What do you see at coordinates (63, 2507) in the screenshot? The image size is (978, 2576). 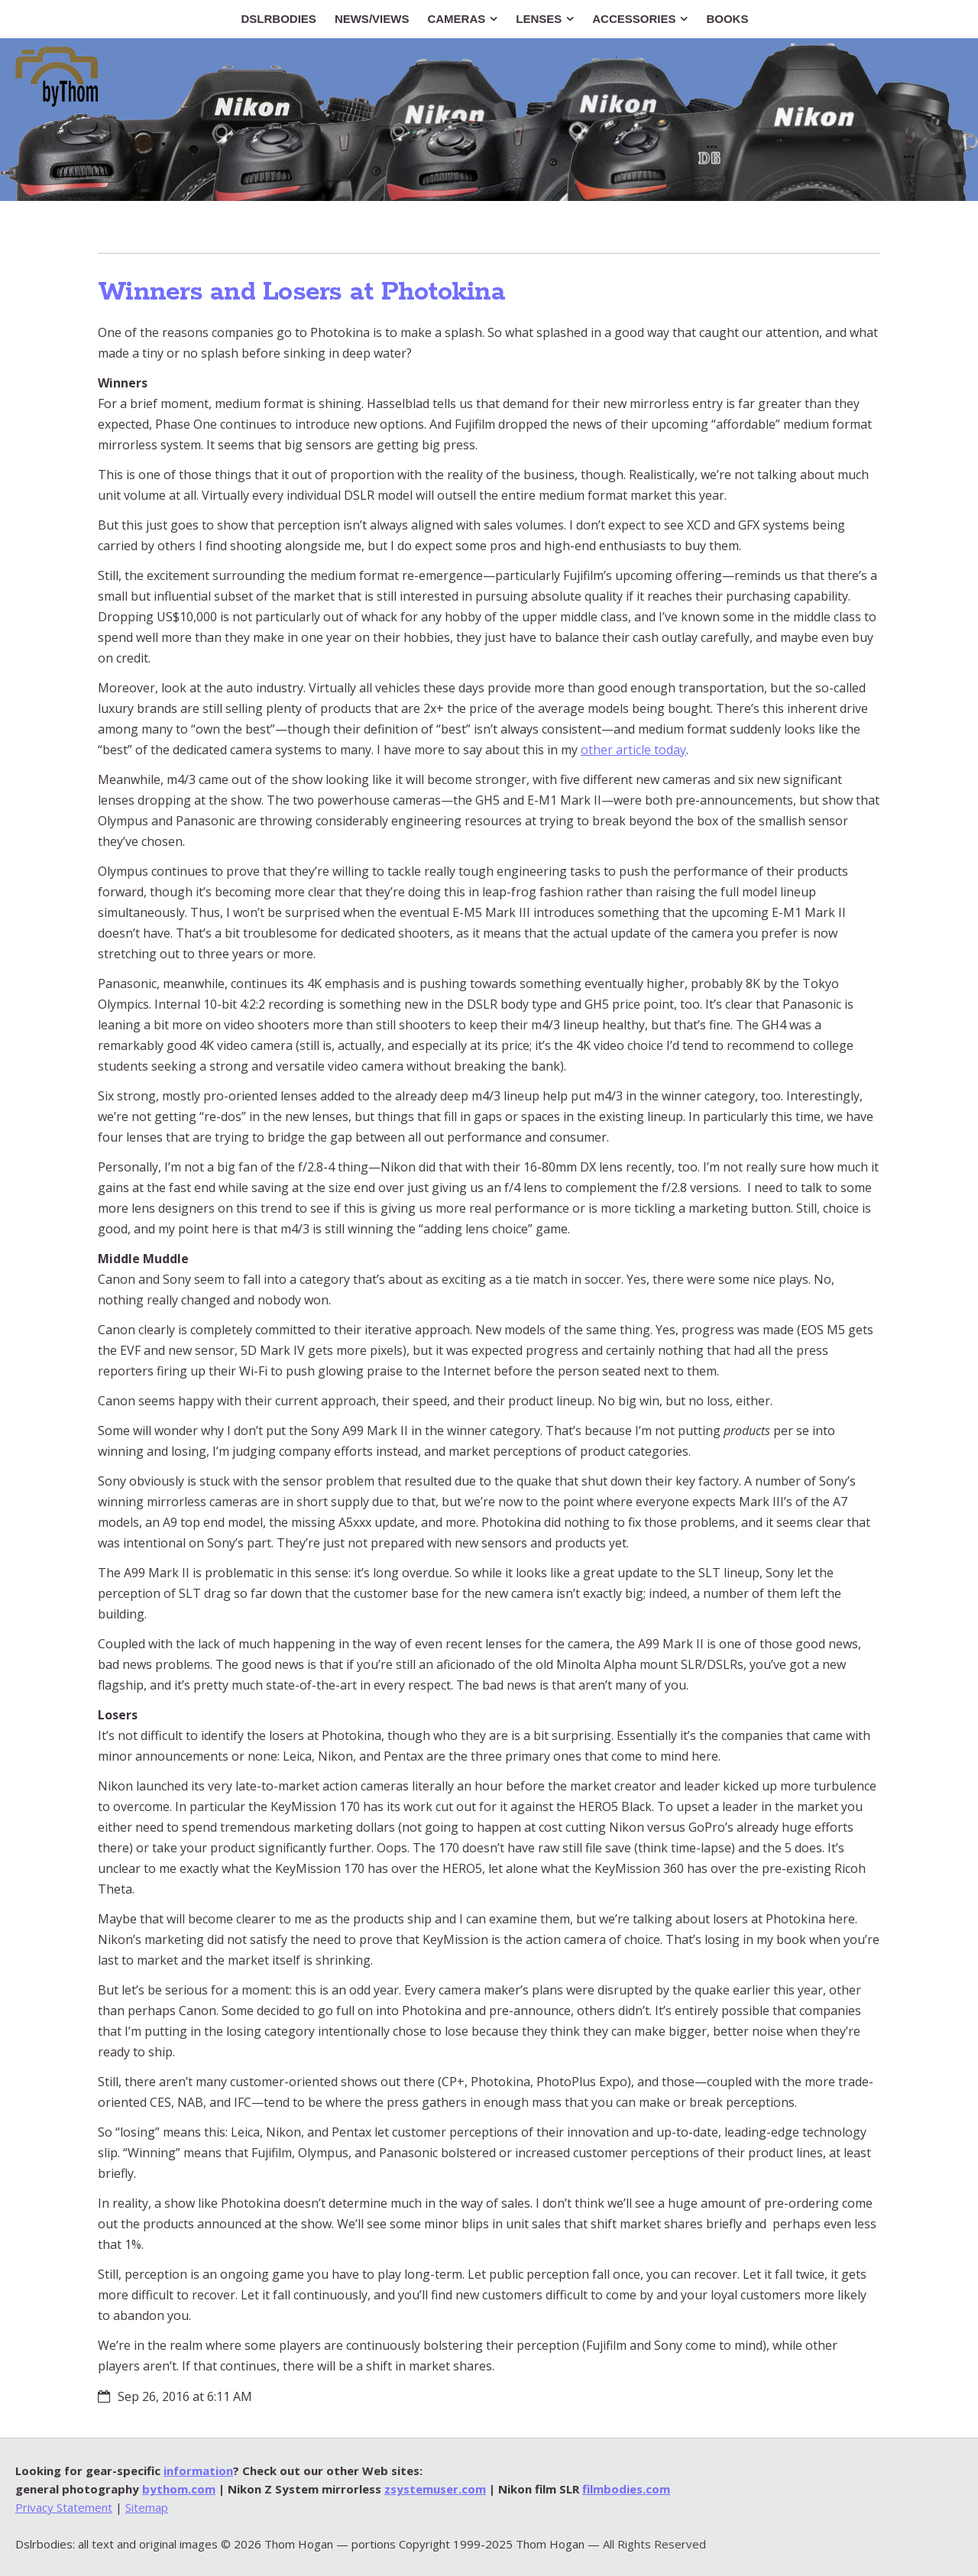 I see `Privacy Statement` at bounding box center [63, 2507].